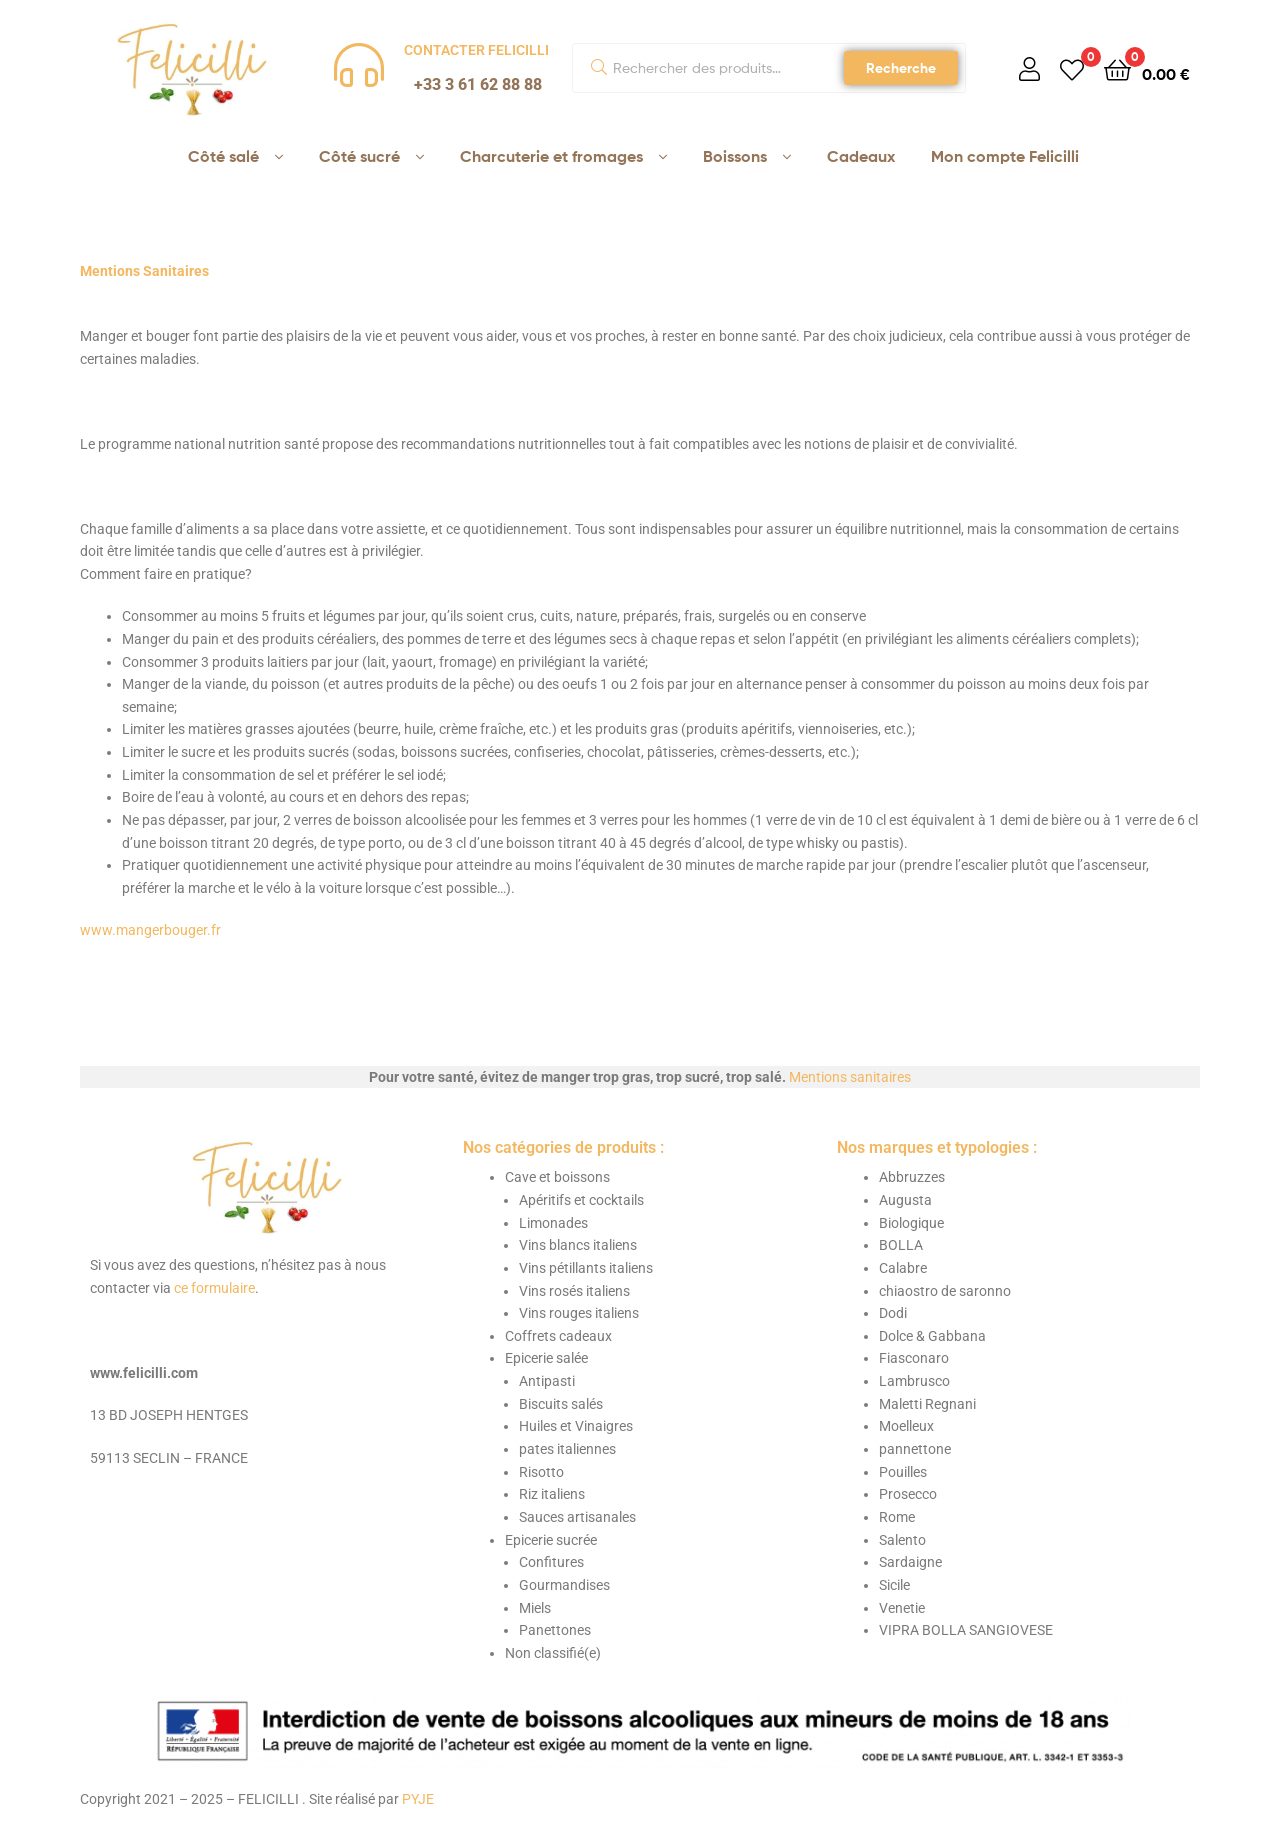 This screenshot has width=1280, height=1841. What do you see at coordinates (546, 1358) in the screenshot?
I see `Epicerie salée` at bounding box center [546, 1358].